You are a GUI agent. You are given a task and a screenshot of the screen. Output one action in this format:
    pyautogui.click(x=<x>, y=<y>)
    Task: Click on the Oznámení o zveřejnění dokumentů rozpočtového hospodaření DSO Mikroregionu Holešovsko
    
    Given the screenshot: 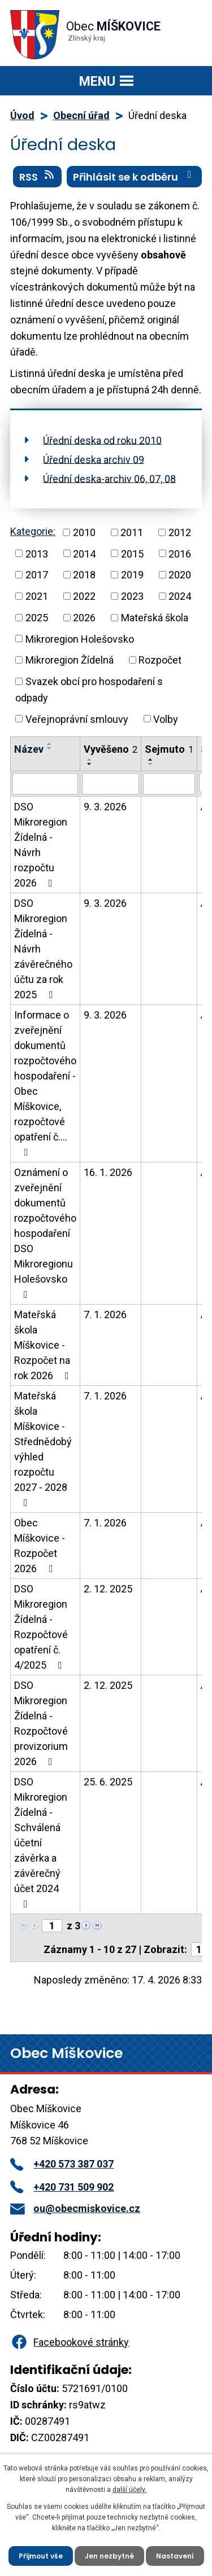 What is the action you would take?
    pyautogui.click(x=45, y=1233)
    